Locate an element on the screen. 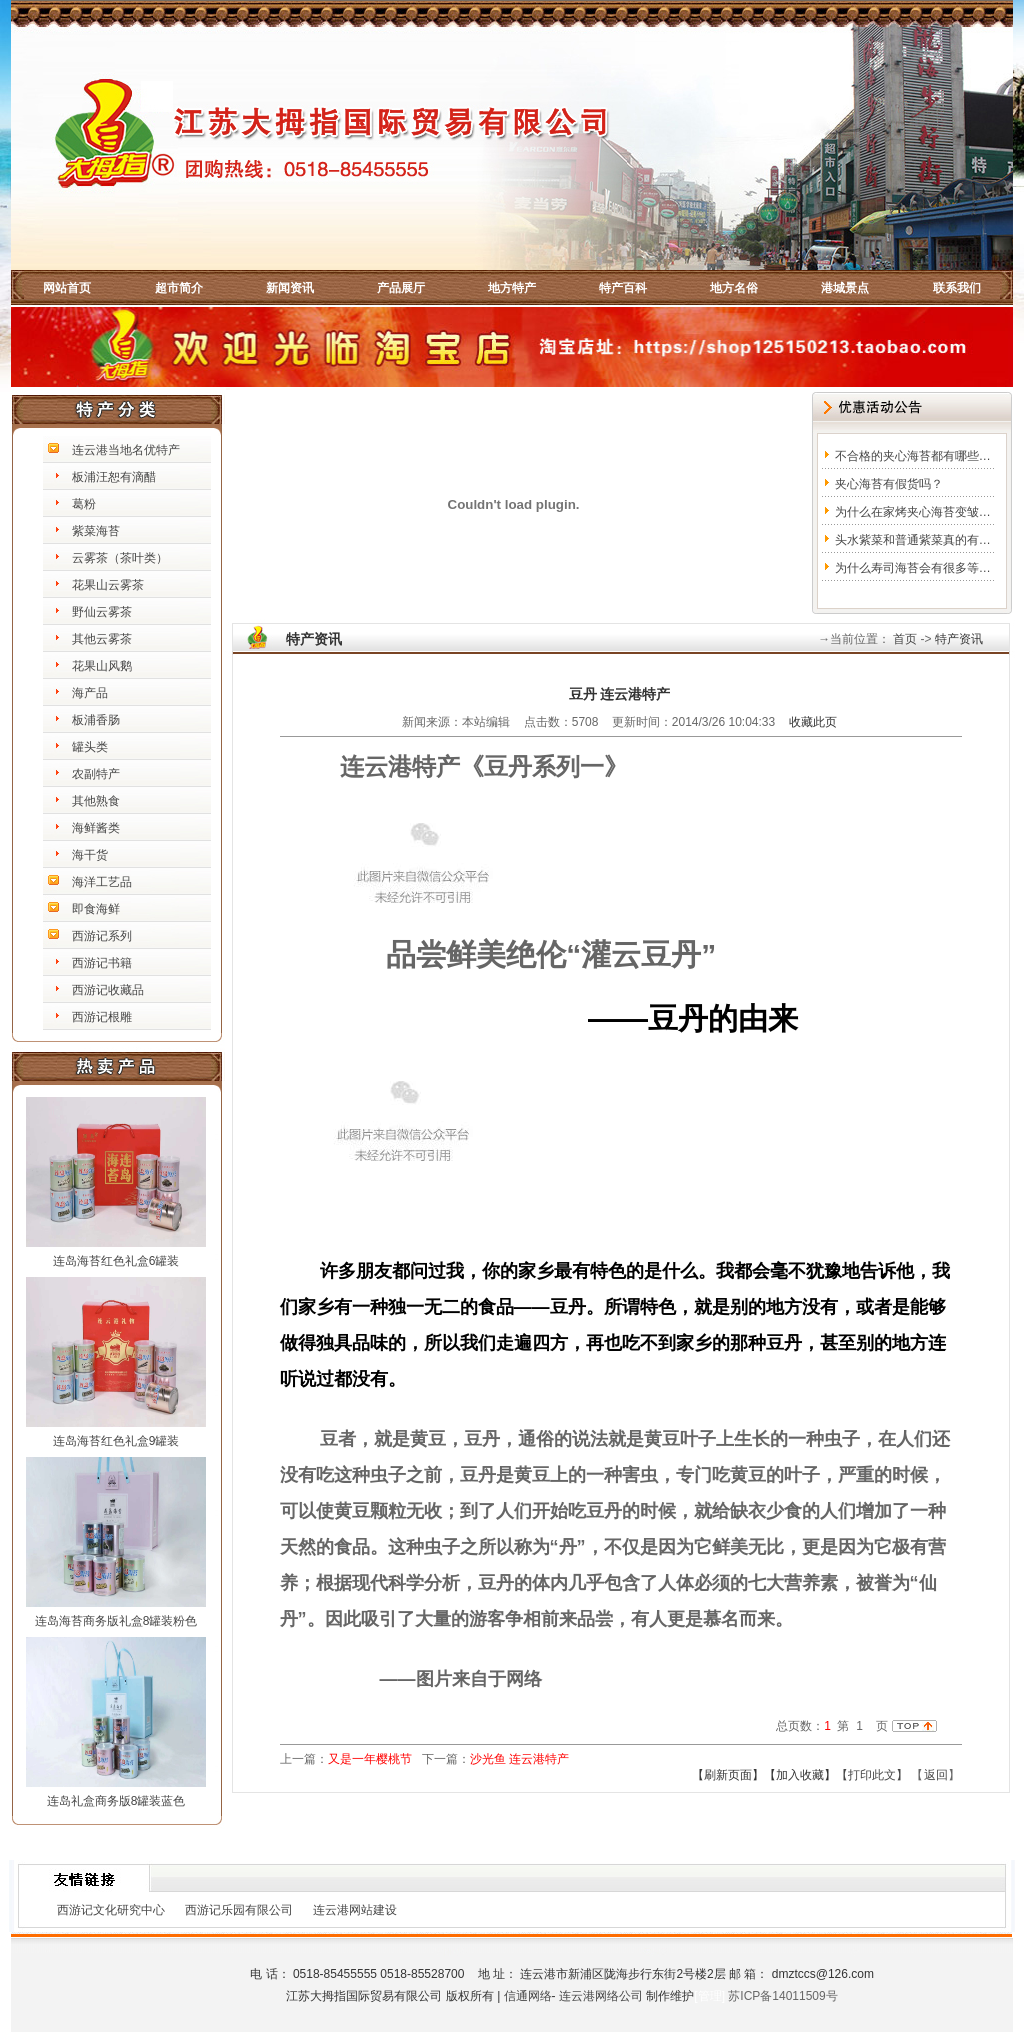  网站首页 is located at coordinates (67, 288).